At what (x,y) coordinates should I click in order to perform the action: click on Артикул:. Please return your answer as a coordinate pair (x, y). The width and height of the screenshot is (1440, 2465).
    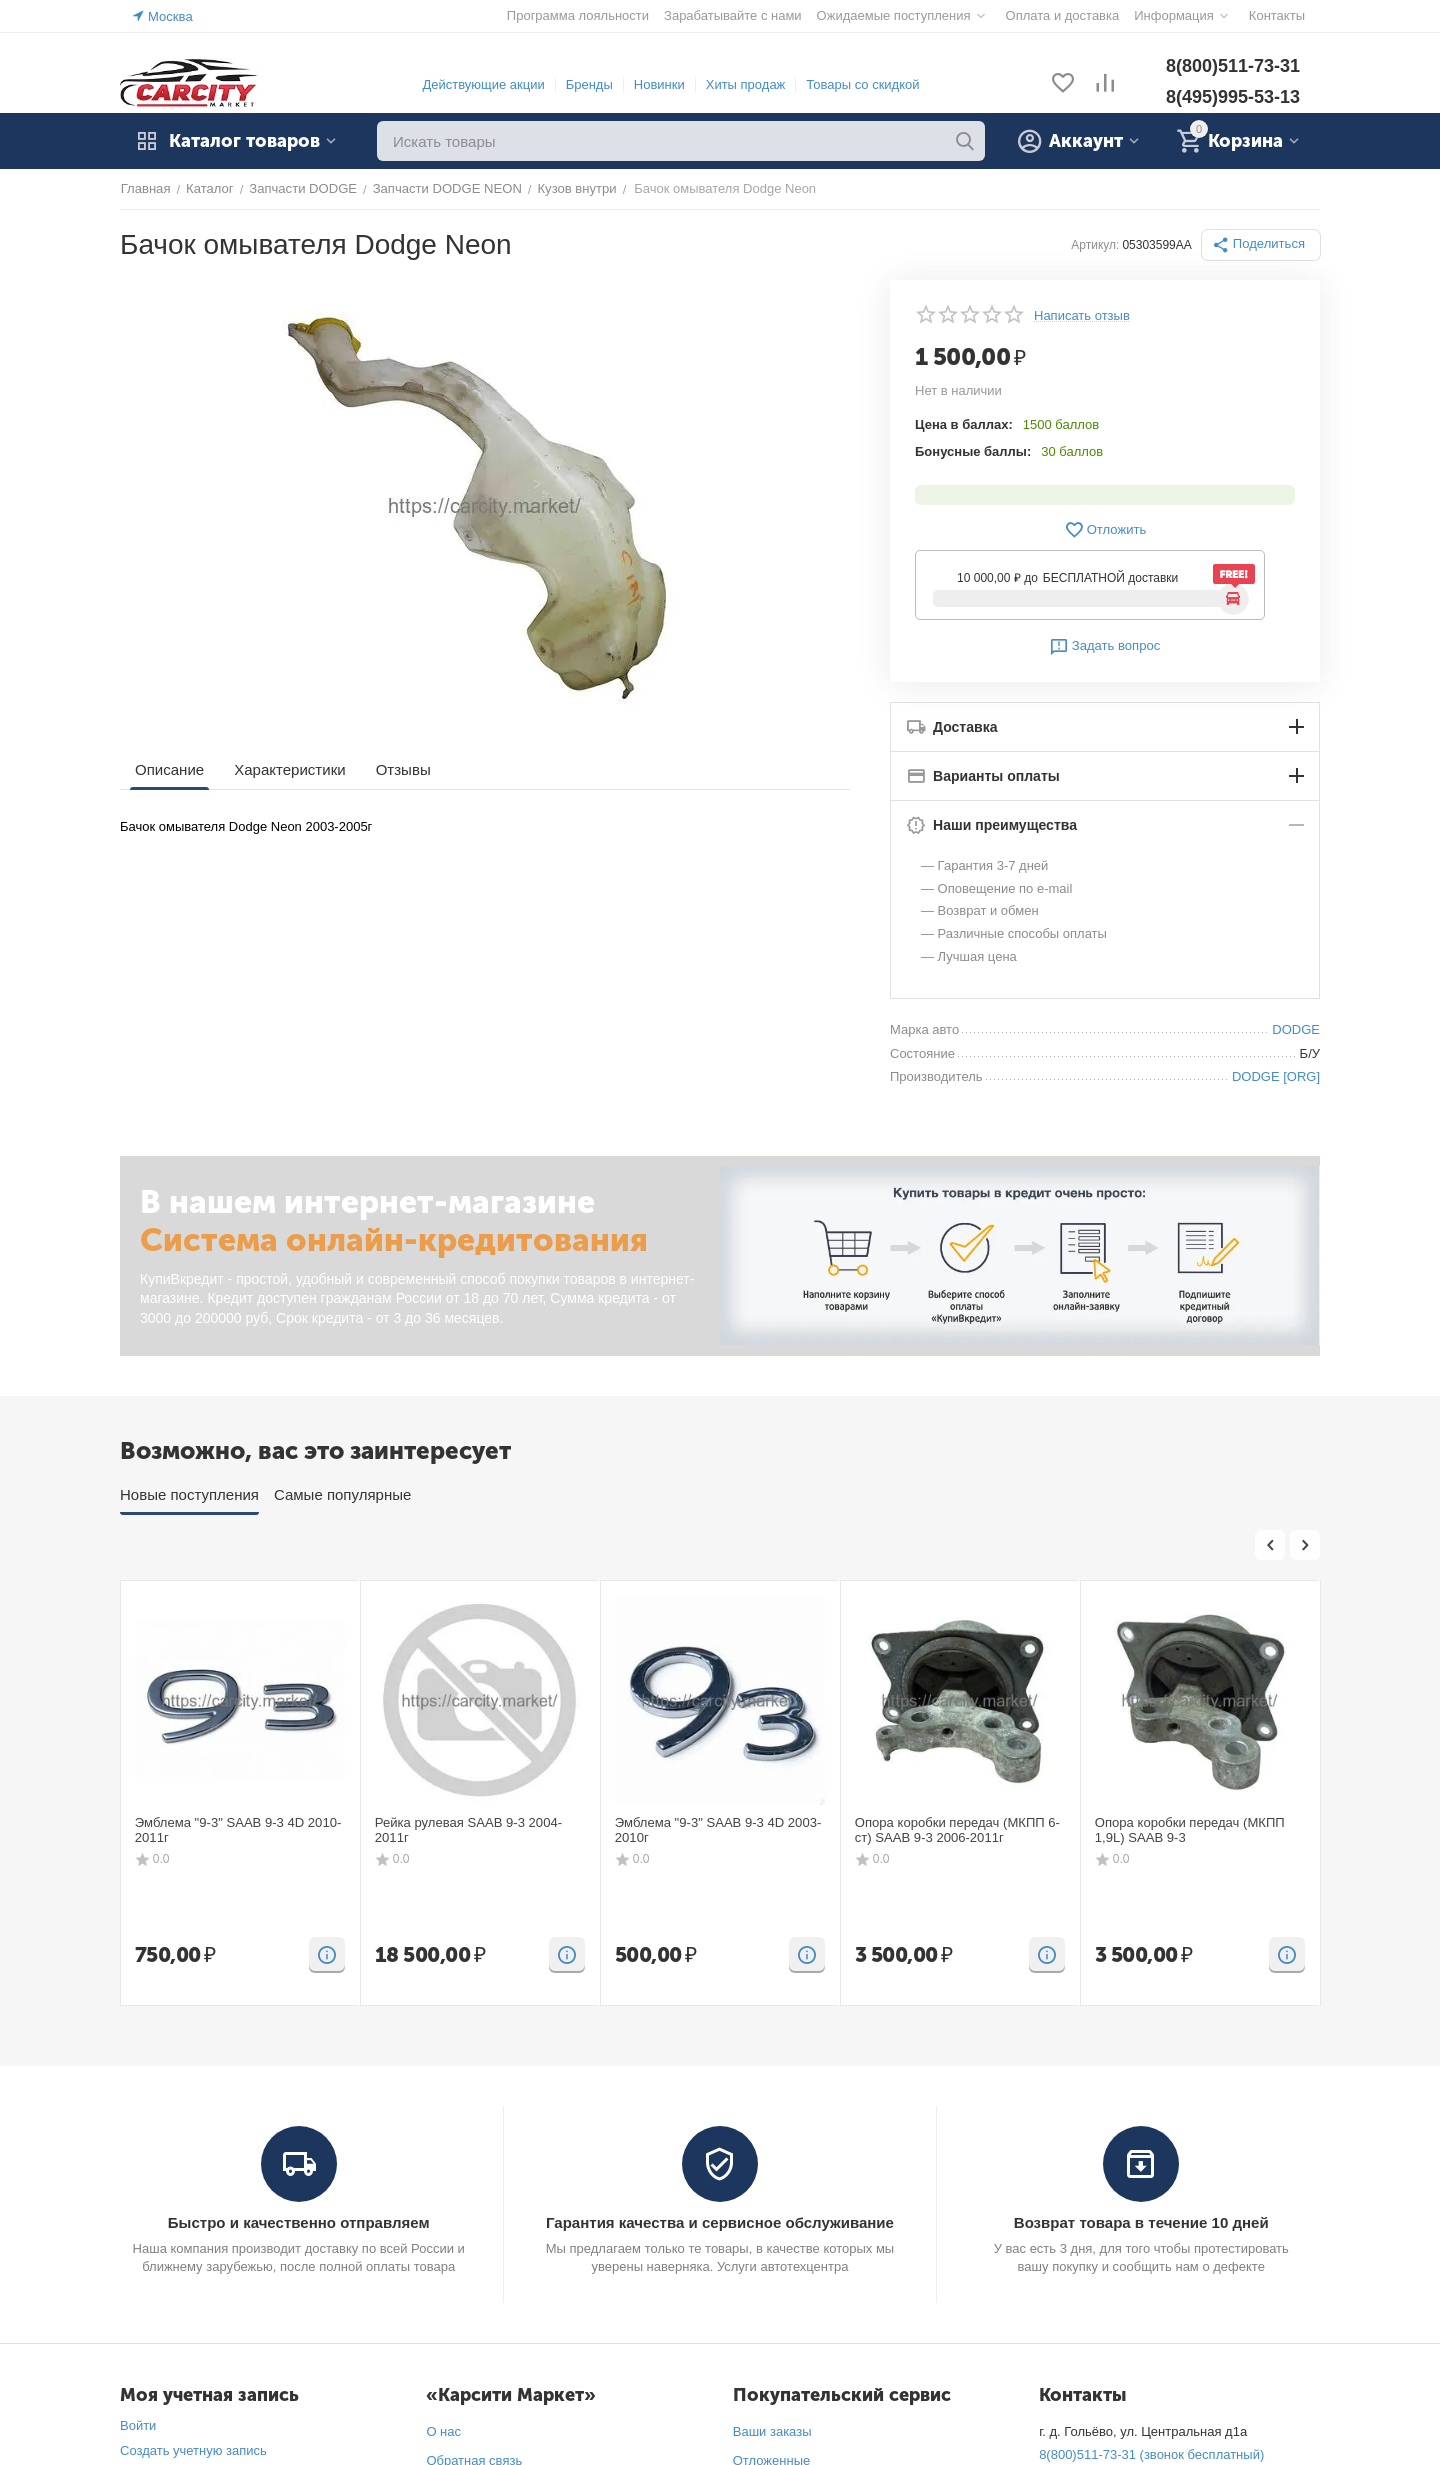
    Looking at the image, I should click on (1096, 245).